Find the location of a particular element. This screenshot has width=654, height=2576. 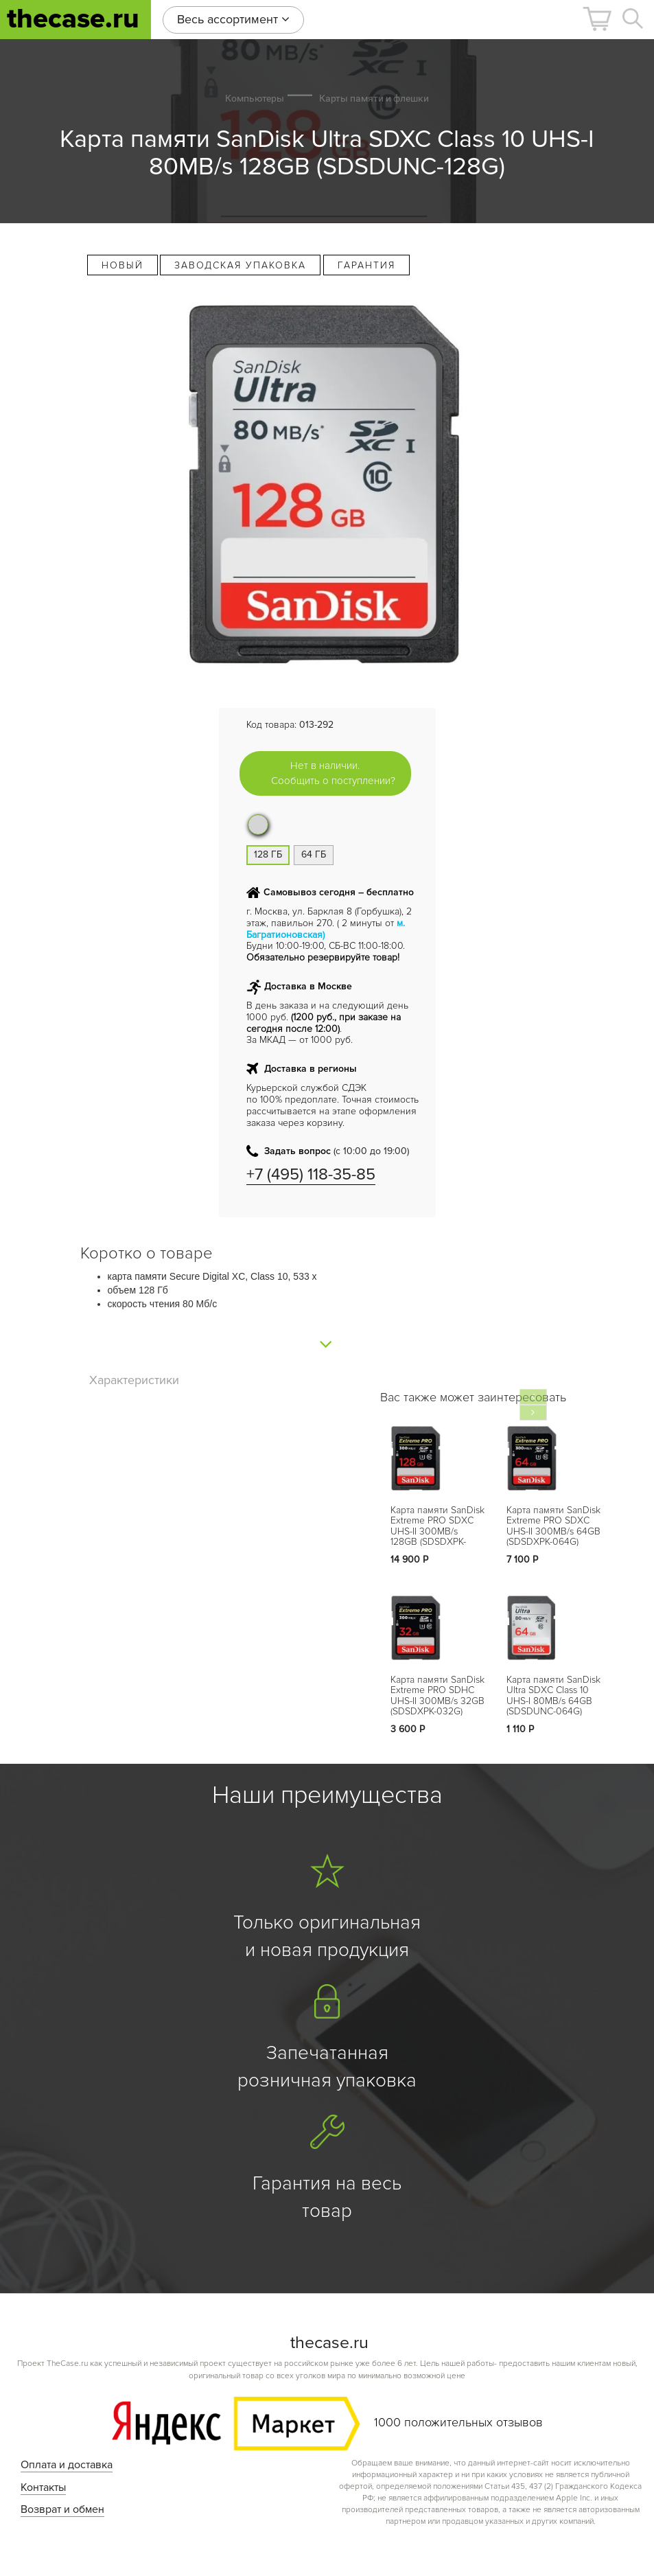

Карты памяти и флешки is located at coordinates (374, 98).